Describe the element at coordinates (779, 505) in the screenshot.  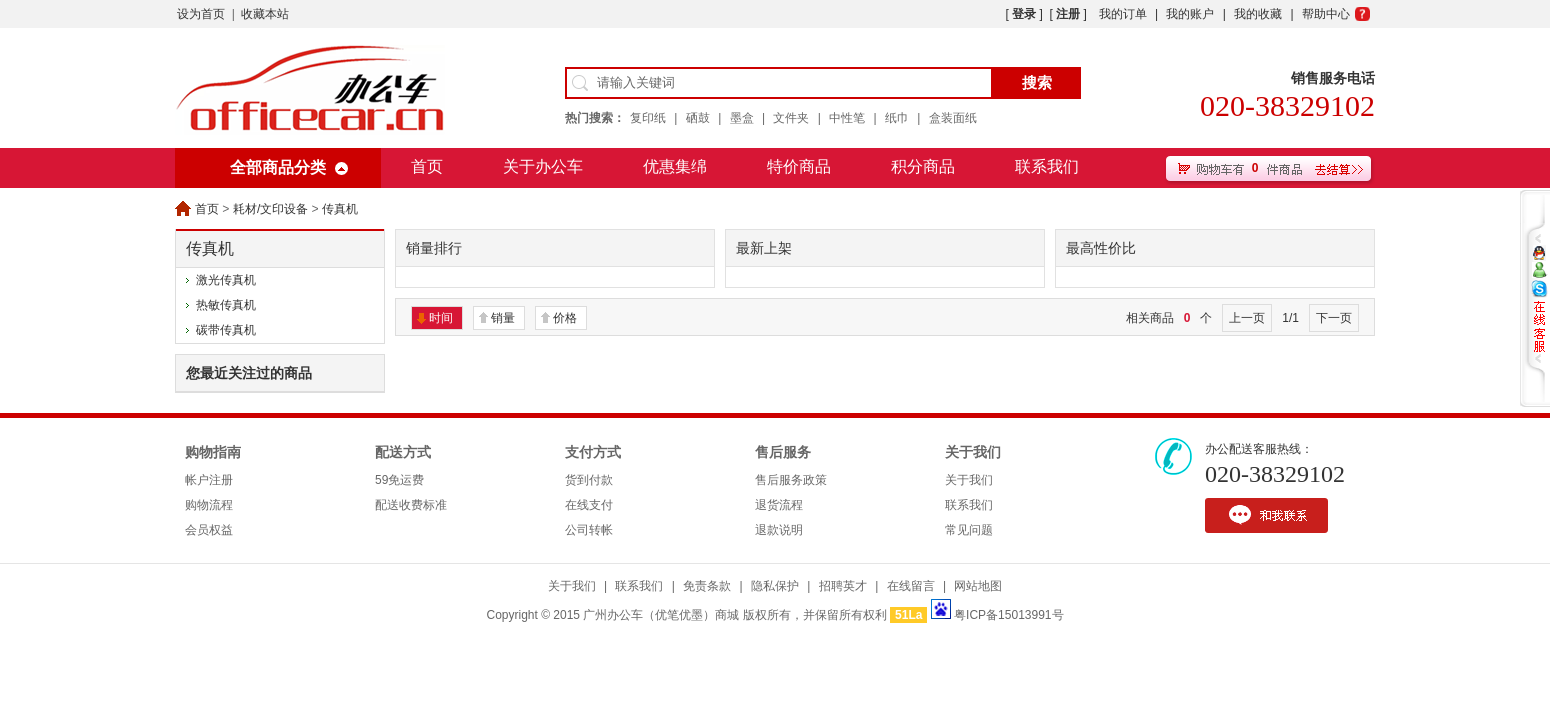
I see `退货流程` at that location.